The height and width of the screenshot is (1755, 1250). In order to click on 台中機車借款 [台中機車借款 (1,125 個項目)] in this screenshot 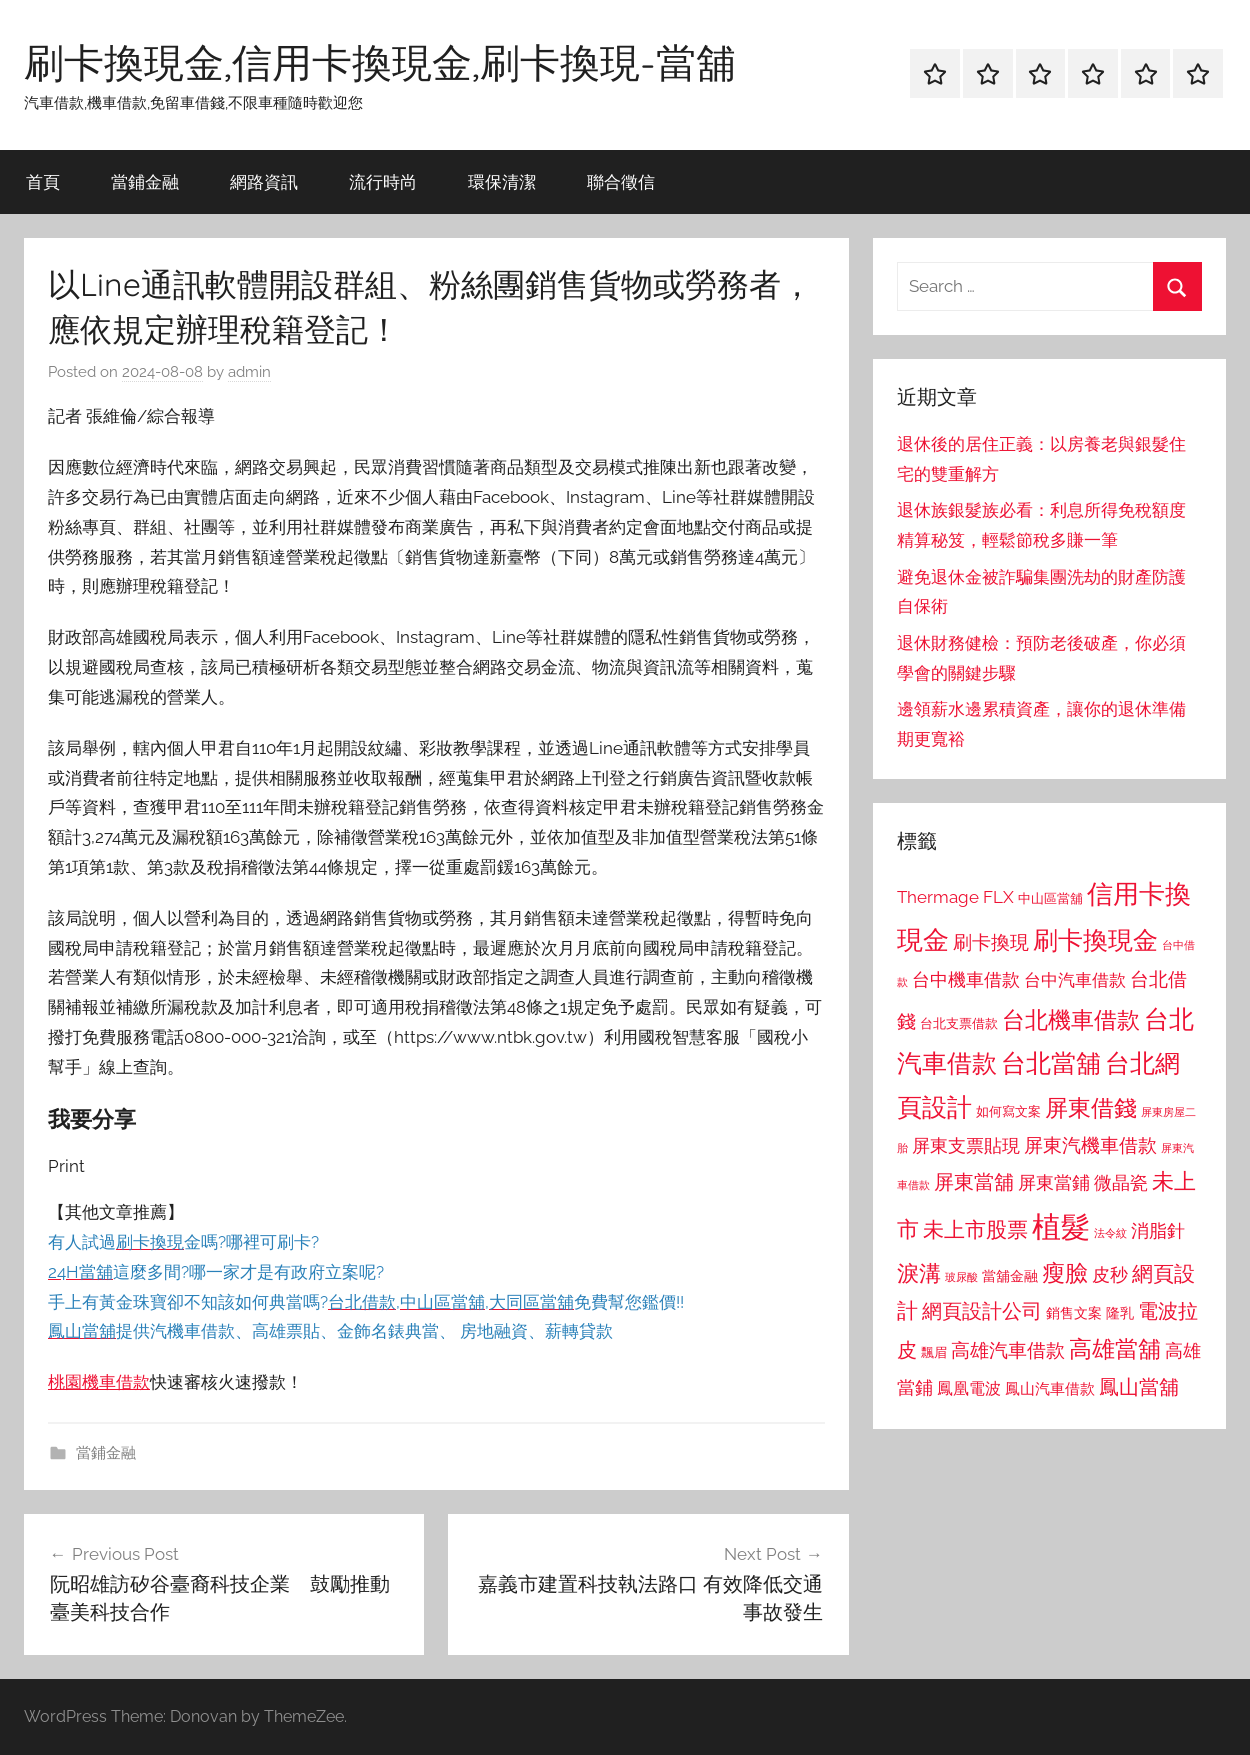, I will do `click(966, 980)`.